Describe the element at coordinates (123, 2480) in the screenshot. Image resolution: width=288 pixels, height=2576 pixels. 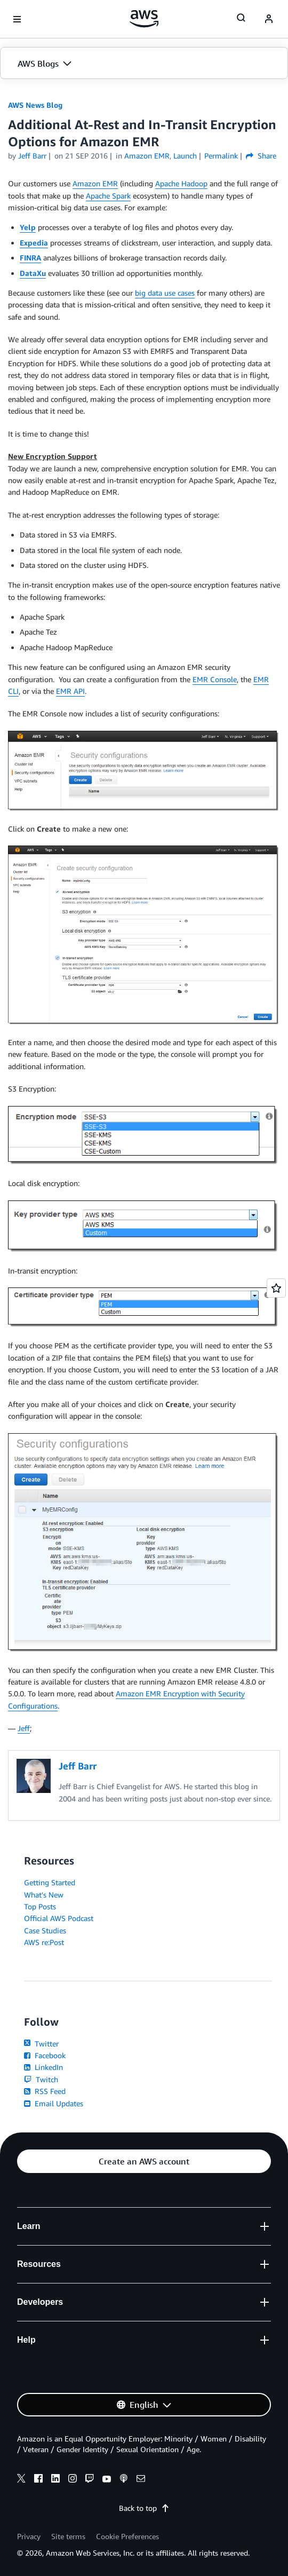
I see `[podcasts]` at that location.